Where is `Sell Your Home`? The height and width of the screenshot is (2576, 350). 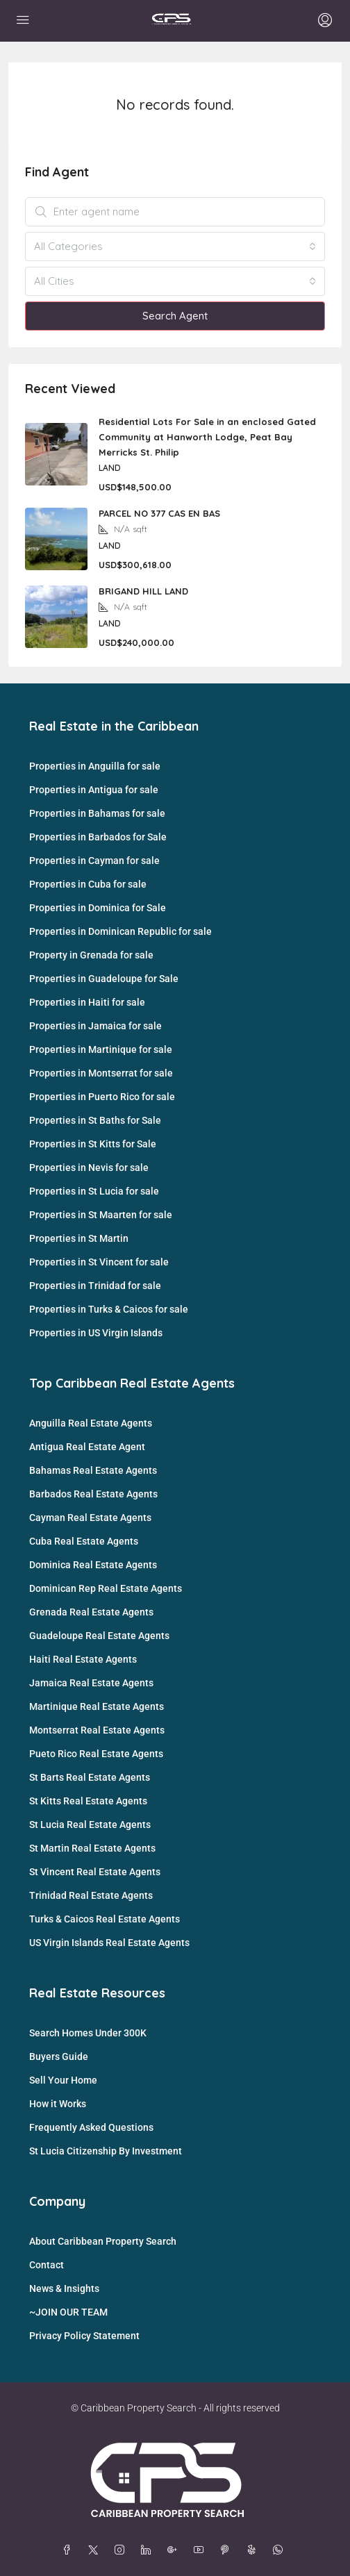
Sell Your Home is located at coordinates (63, 2080).